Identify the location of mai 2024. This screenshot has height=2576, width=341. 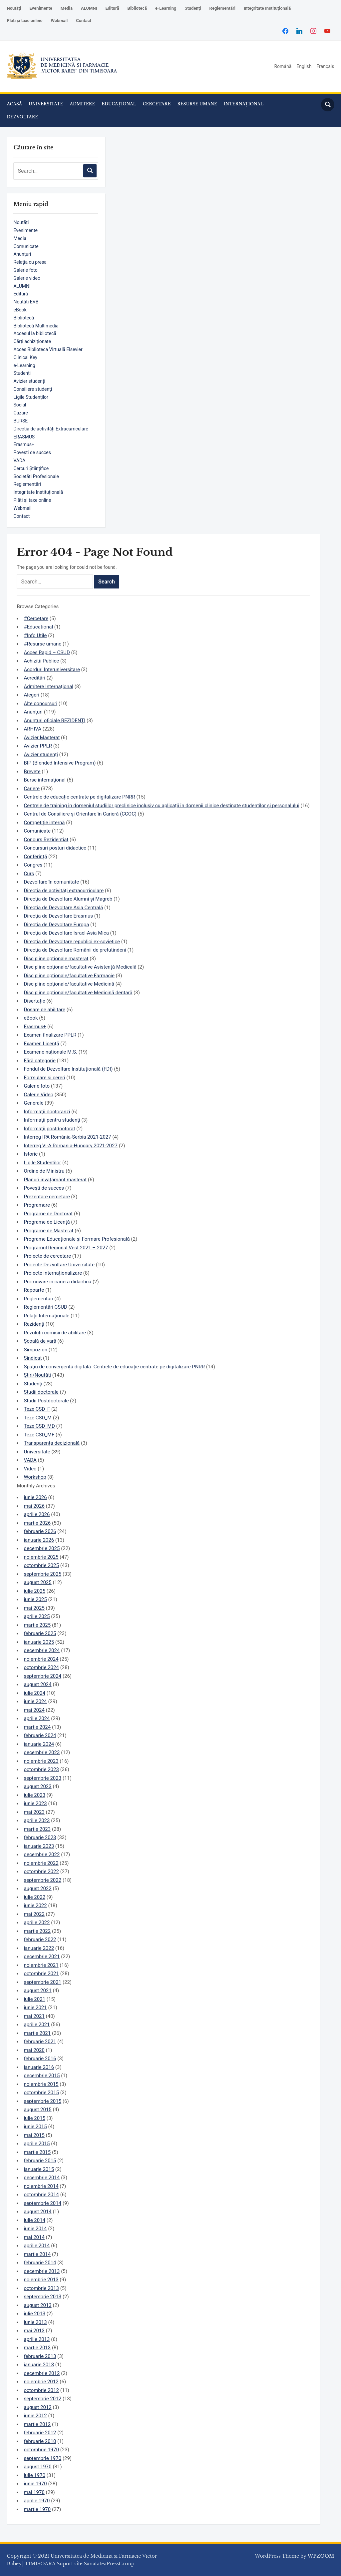
(34, 1710).